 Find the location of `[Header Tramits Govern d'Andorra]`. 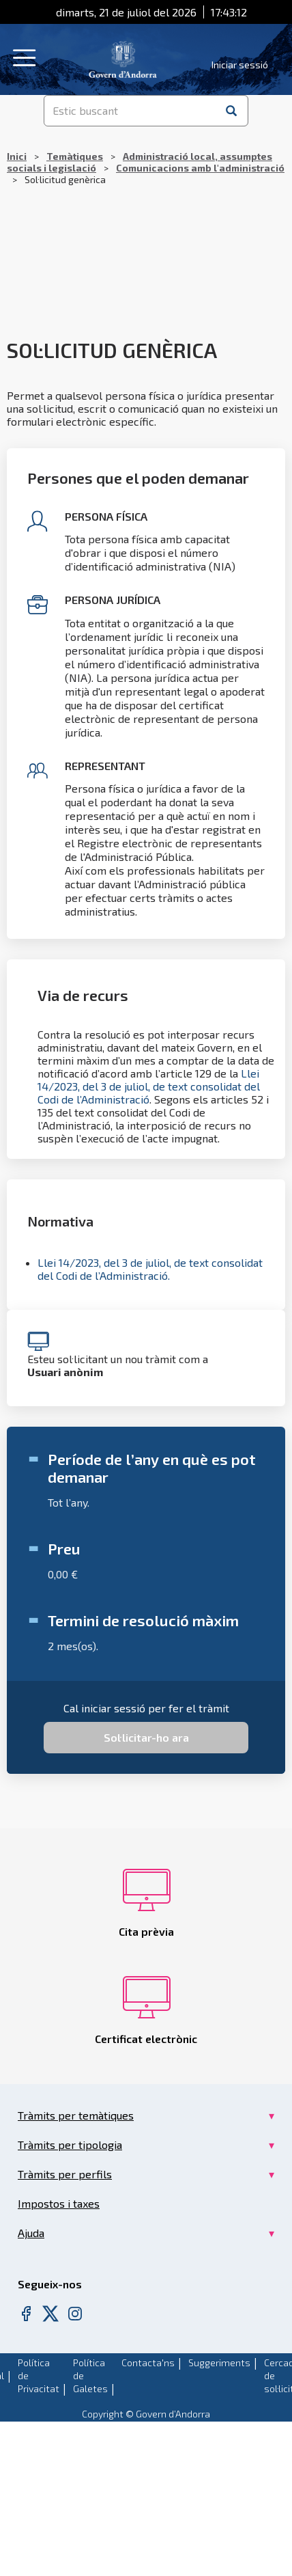

[Header Tramits Govern d'Andorra] is located at coordinates (123, 57).